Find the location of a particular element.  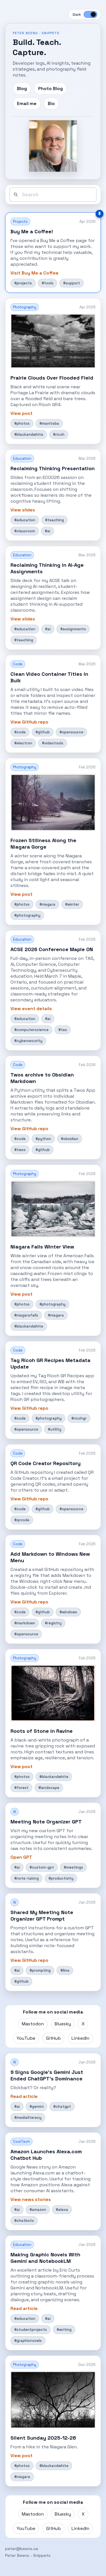

#code is located at coordinates (20, 732).